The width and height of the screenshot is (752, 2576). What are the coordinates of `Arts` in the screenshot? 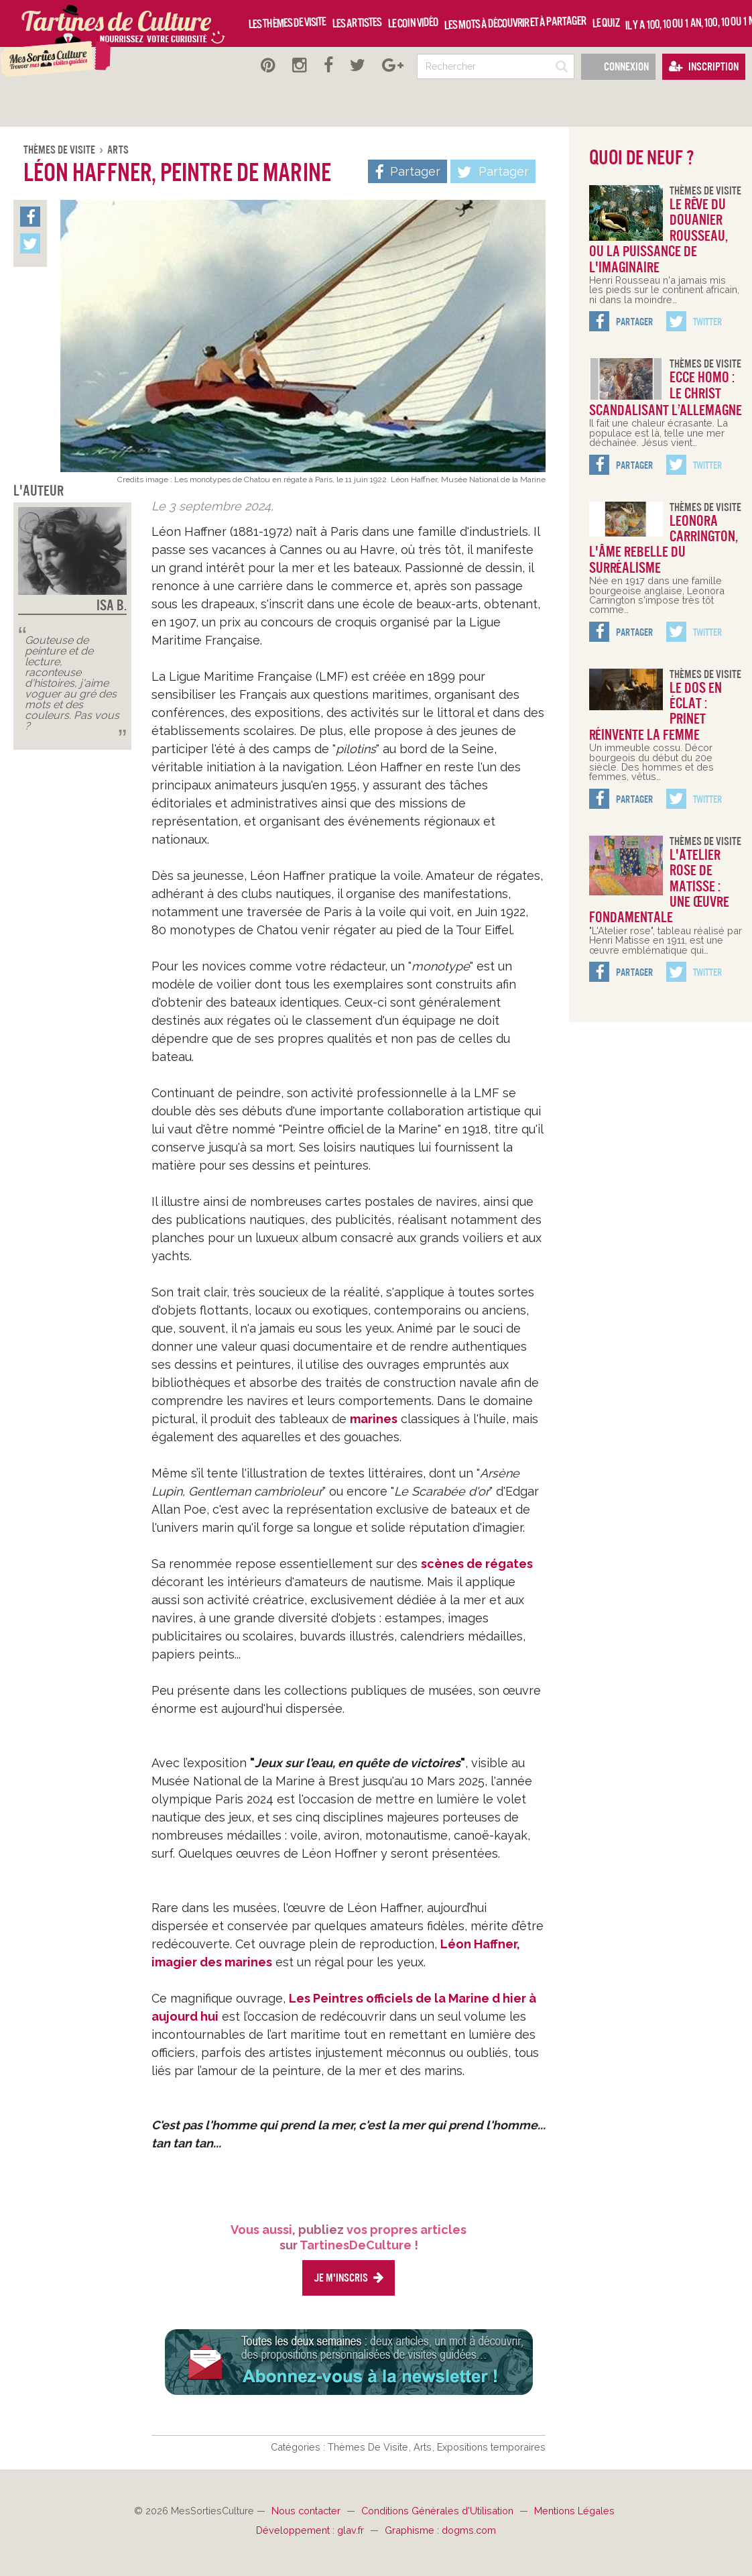 It's located at (118, 150).